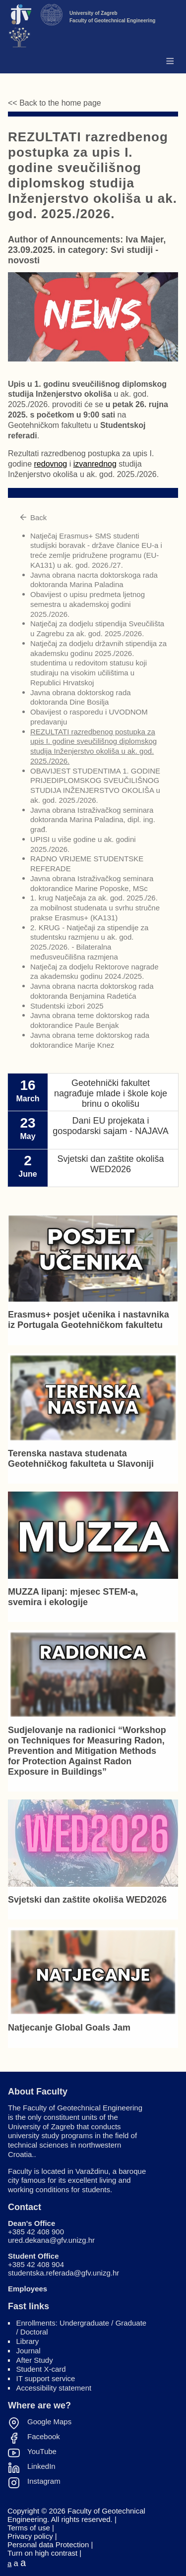 The width and height of the screenshot is (186, 2576). Describe the element at coordinates (28, 2350) in the screenshot. I see `Journal` at that location.